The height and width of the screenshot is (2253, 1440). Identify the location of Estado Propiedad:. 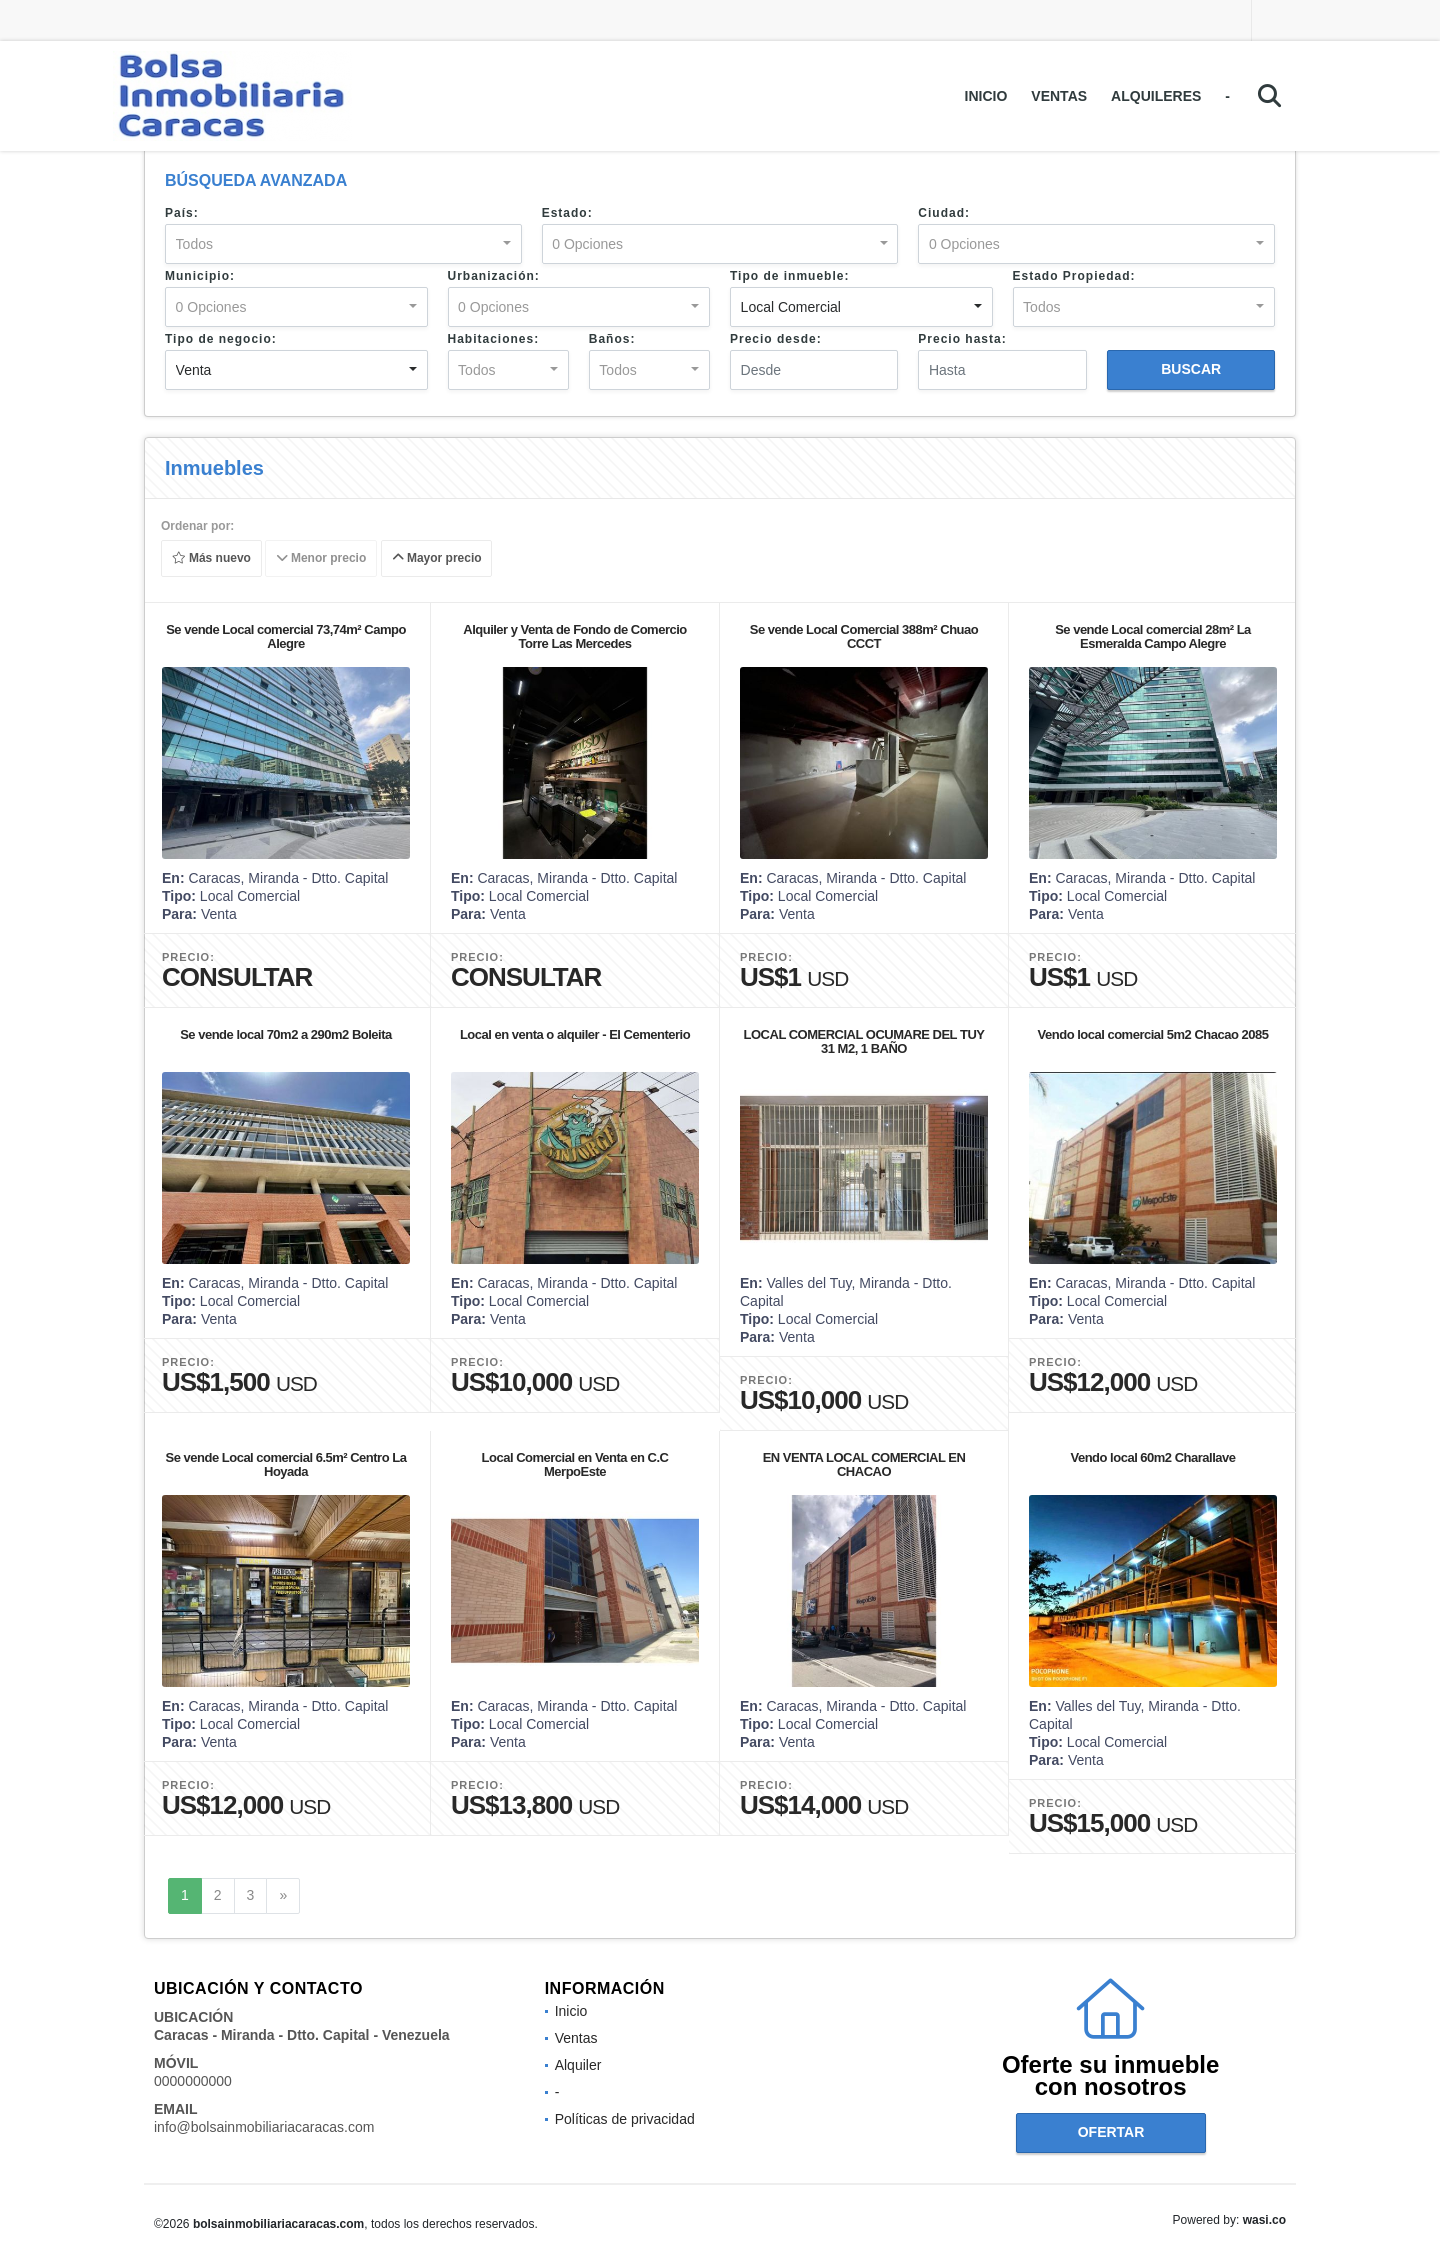
(1074, 276).